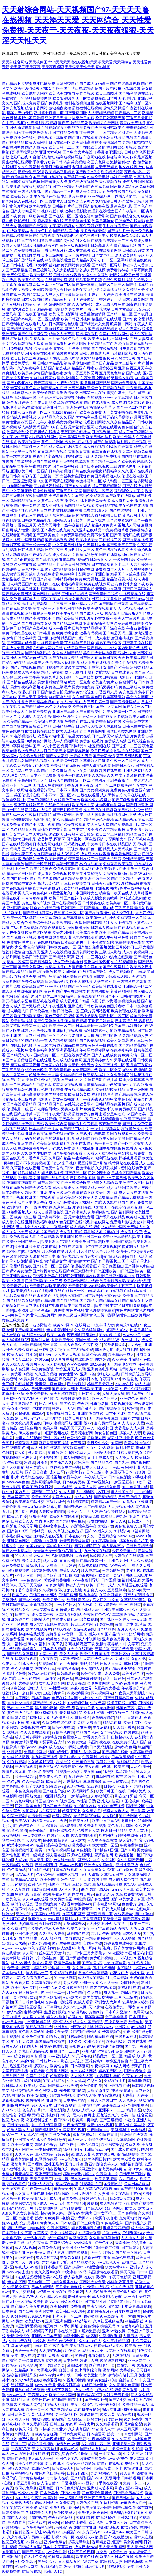 Image resolution: width=156 pixels, height=2576 pixels. Describe the element at coordinates (29, 1462) in the screenshot. I see `超碰69` at that location.